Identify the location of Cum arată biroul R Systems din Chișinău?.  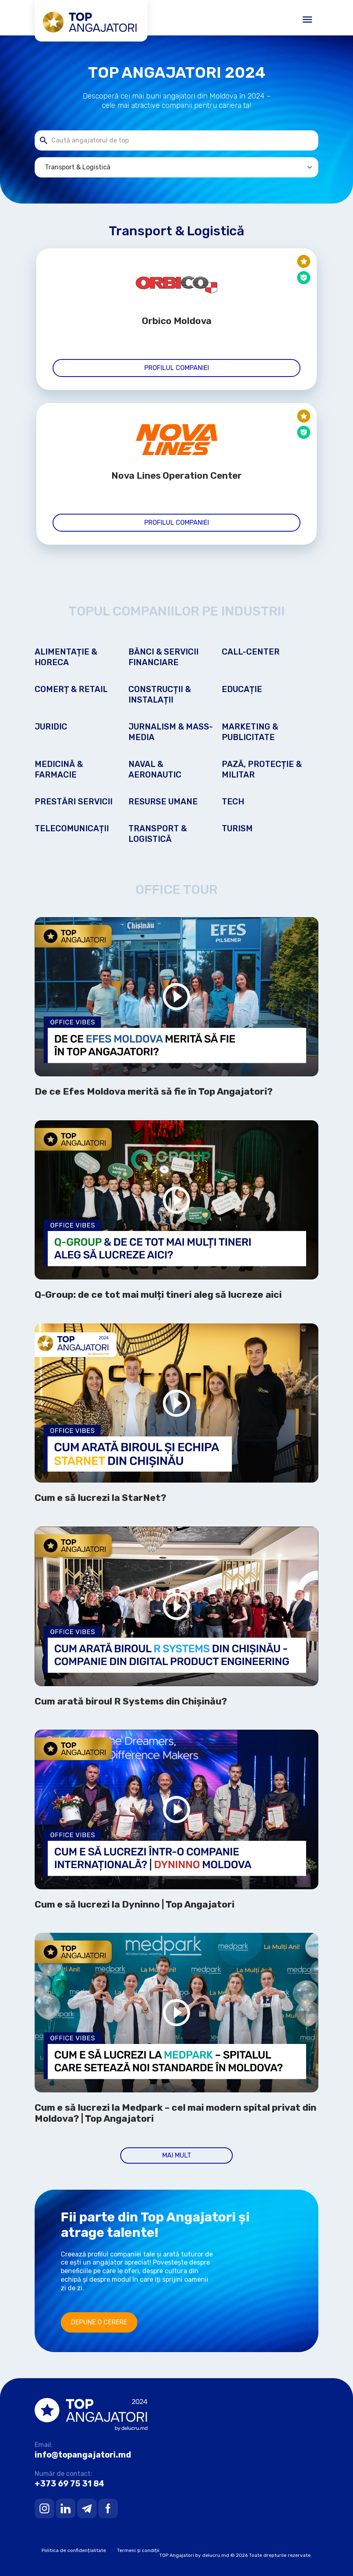
(131, 1701).